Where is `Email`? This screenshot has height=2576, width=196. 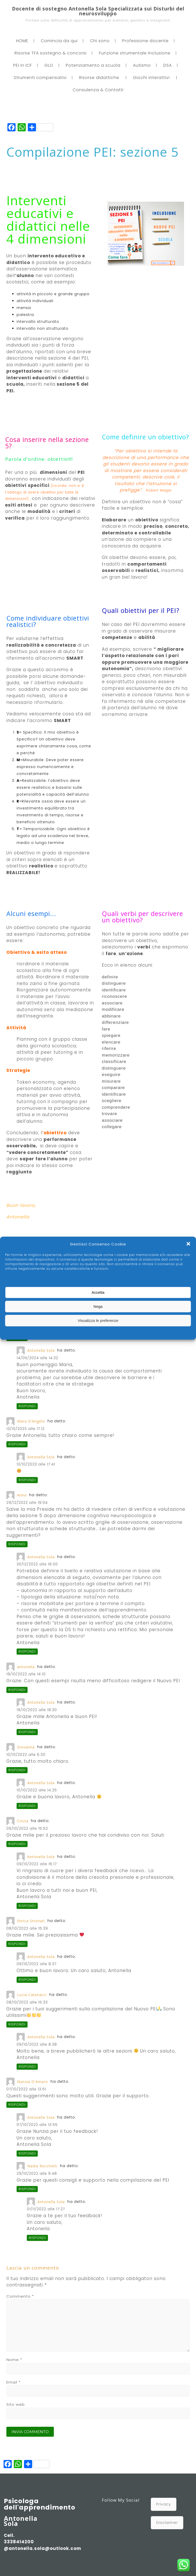
Email is located at coordinates (13, 2382).